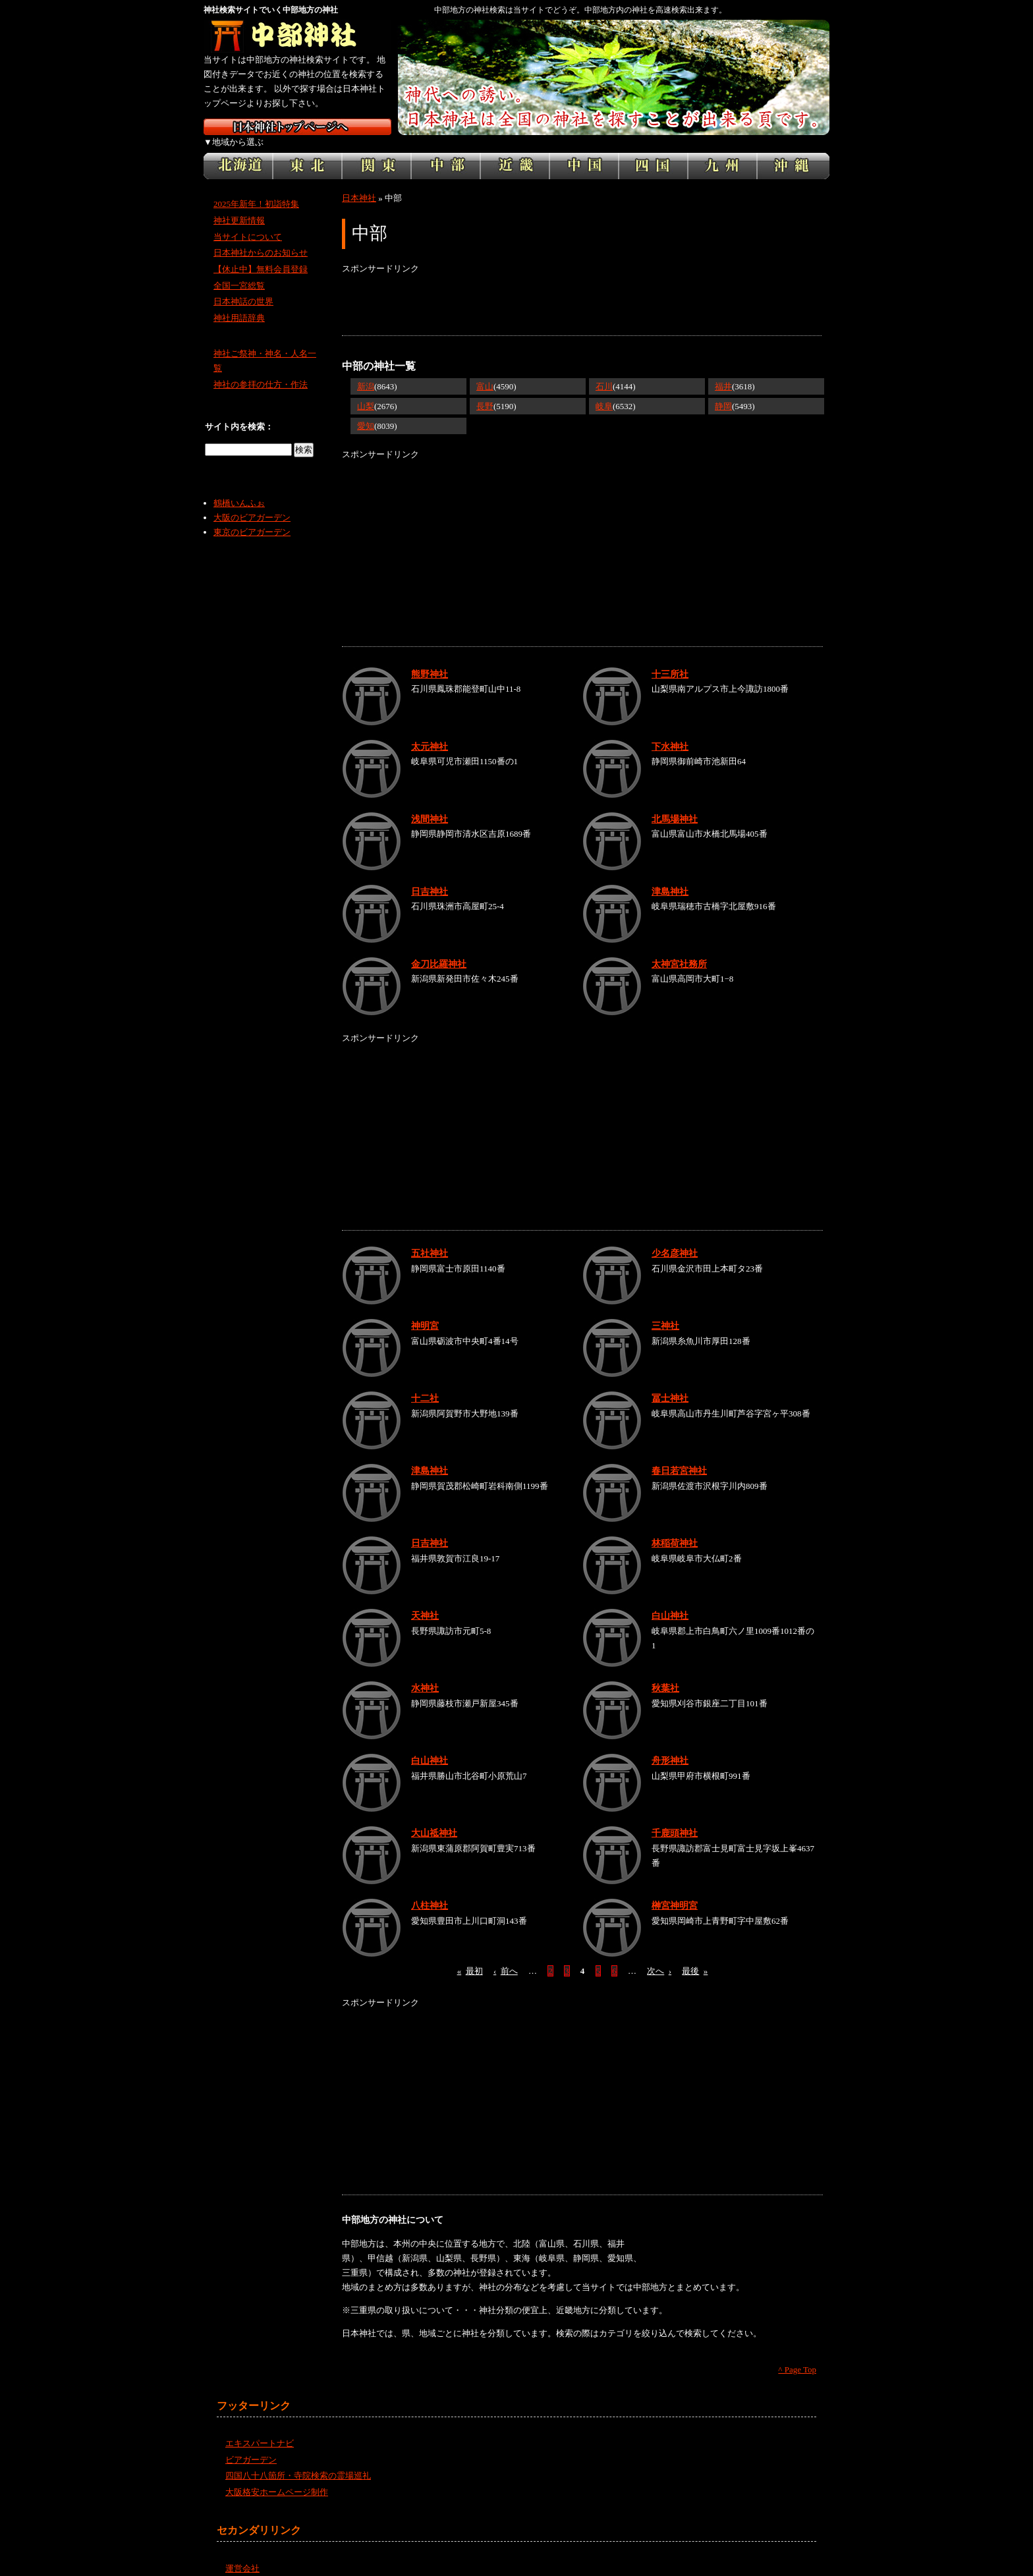 The image size is (1033, 2576). What do you see at coordinates (260, 255) in the screenshot?
I see `【休止中】無料会員登録` at bounding box center [260, 255].